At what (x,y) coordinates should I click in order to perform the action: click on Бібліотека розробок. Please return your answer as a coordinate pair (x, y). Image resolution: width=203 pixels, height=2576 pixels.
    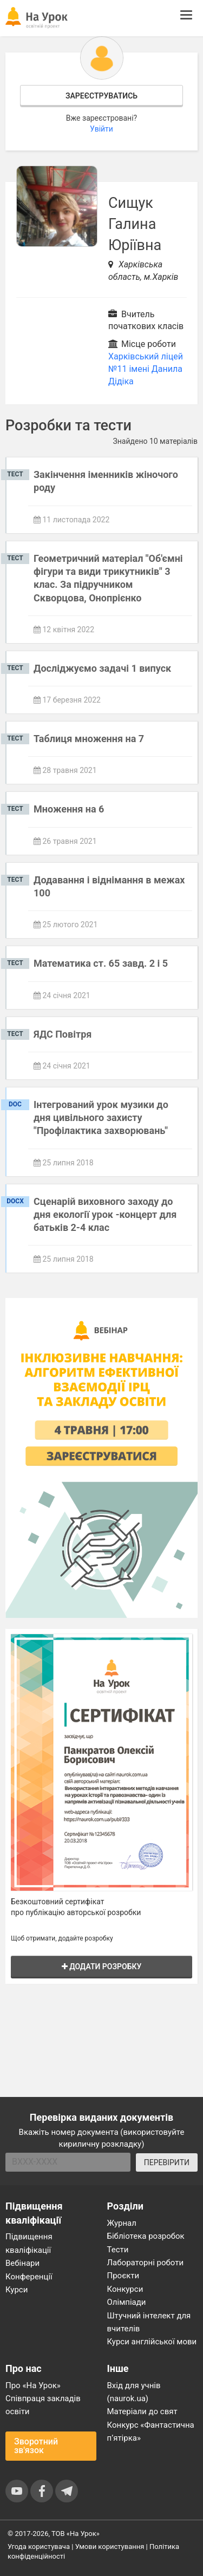
    Looking at the image, I should click on (146, 2236).